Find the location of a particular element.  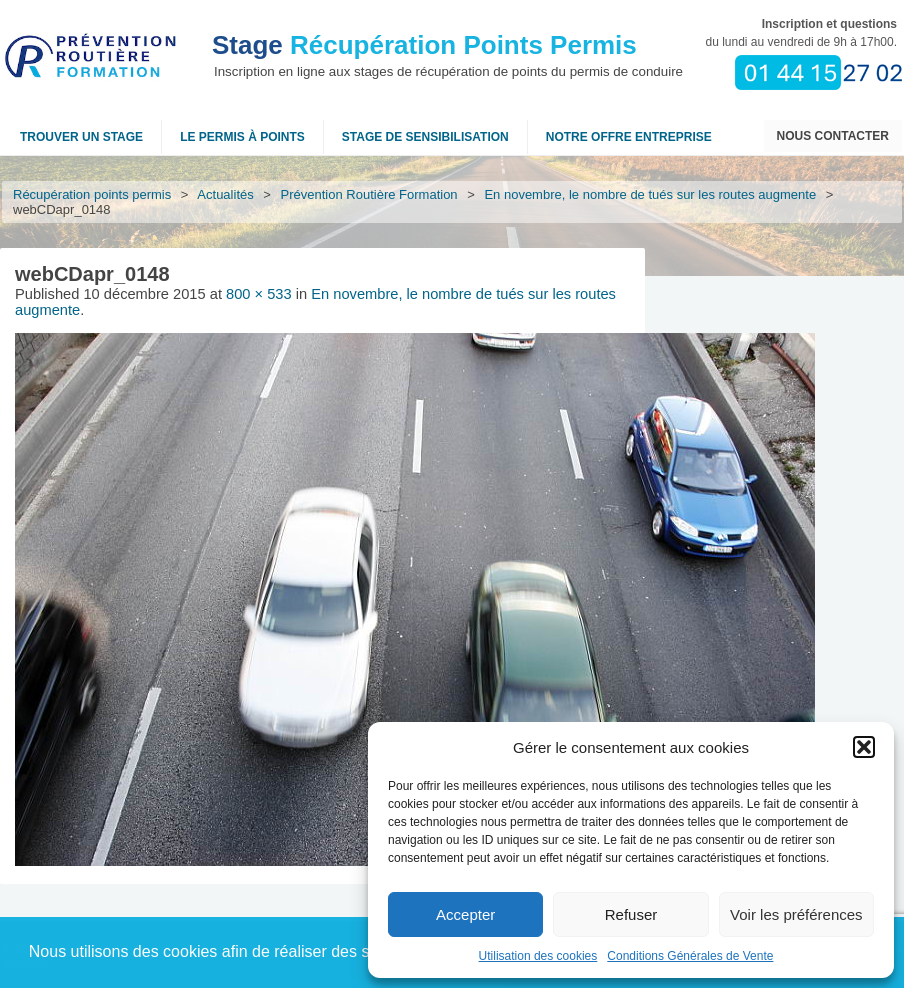

Utilisation des cookies is located at coordinates (538, 956).